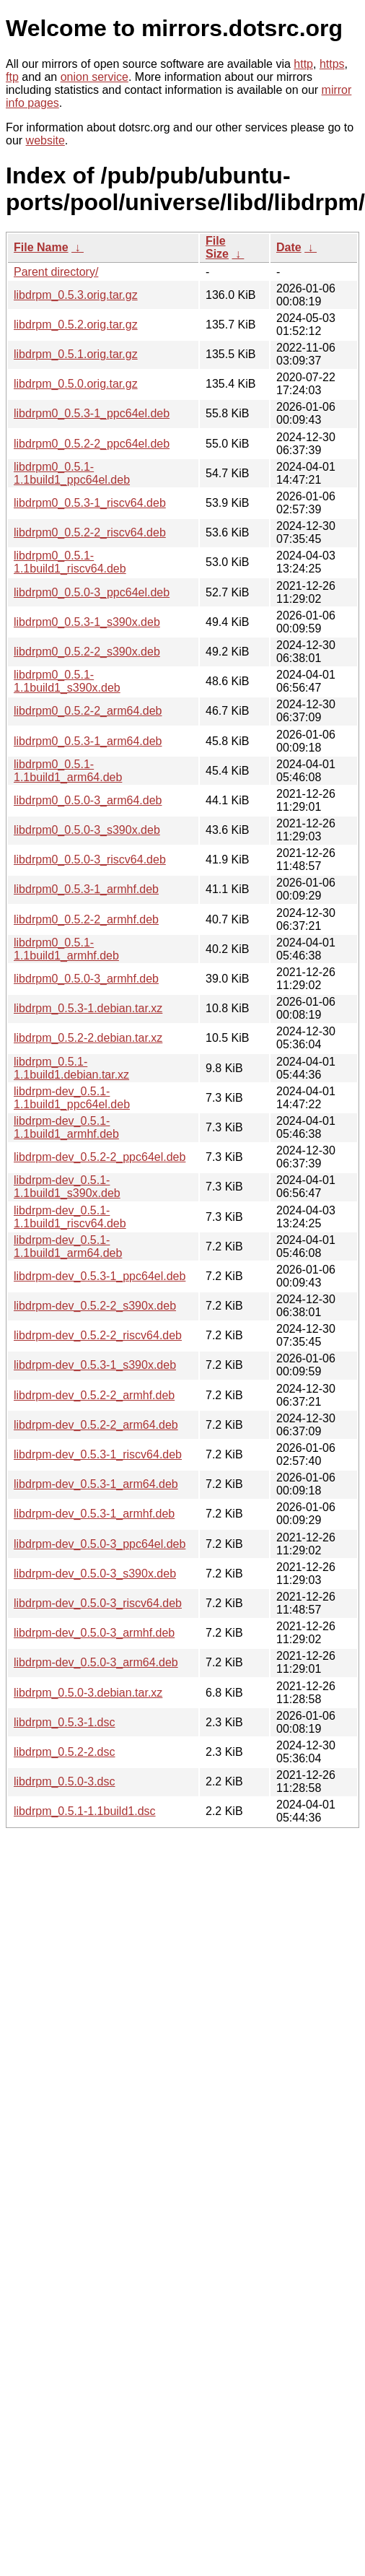 The image size is (365, 2576). I want to click on libdrpm-dev_0.5.0-3_ppc64el.deb, so click(99, 1544).